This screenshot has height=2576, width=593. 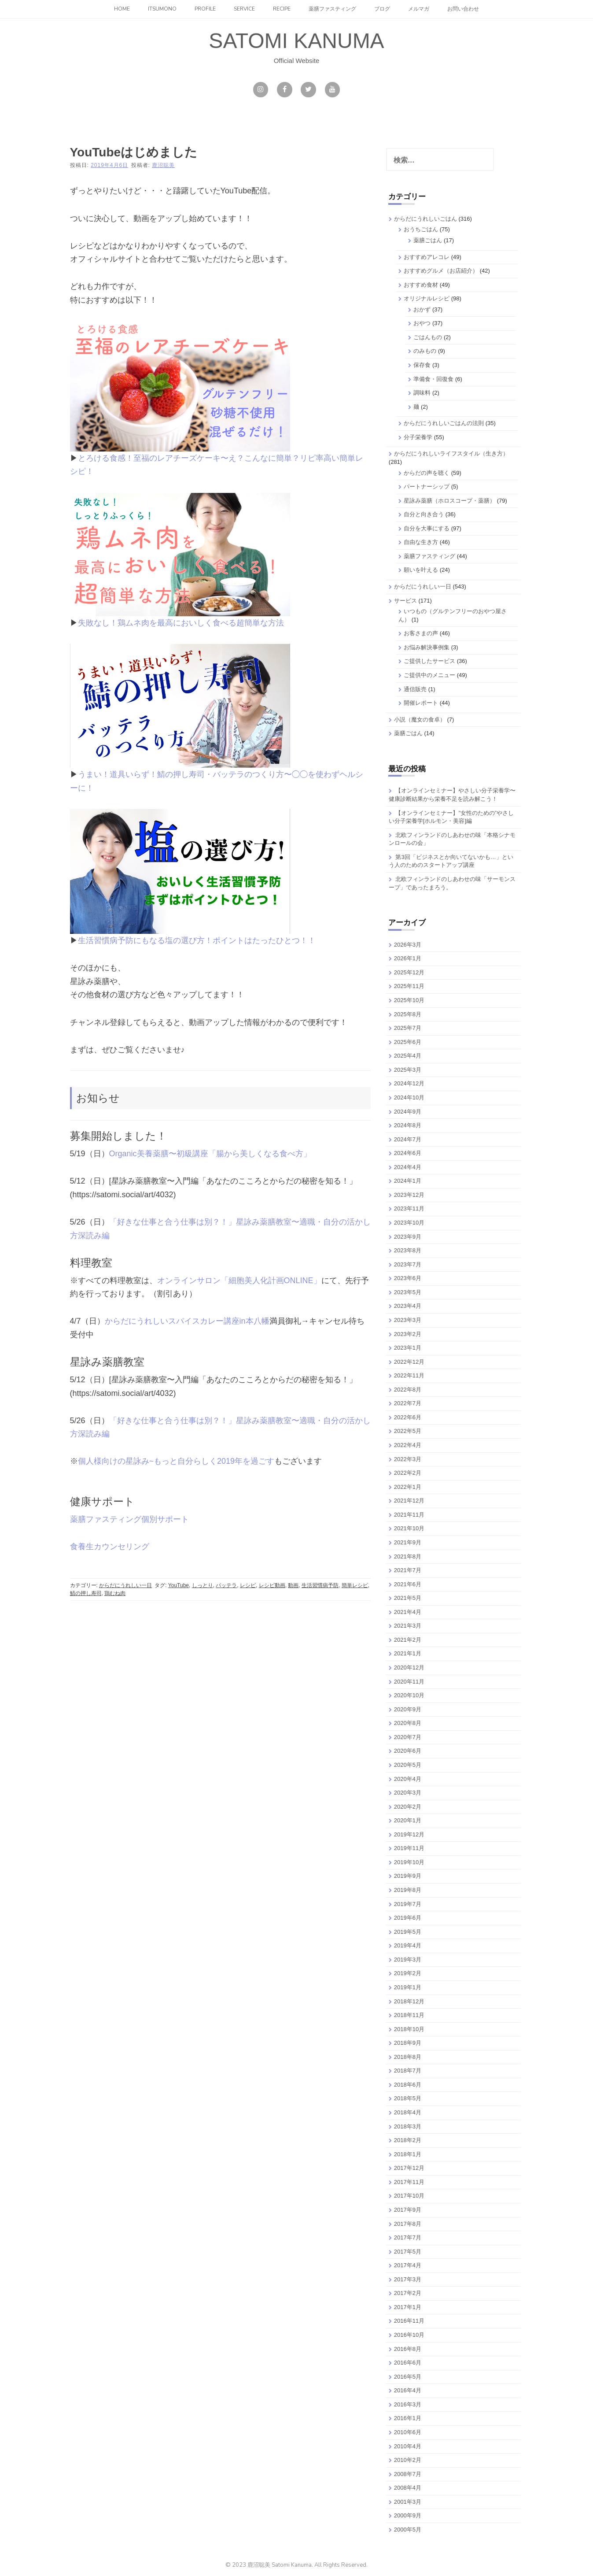 What do you see at coordinates (407, 2126) in the screenshot?
I see `2018年3月` at bounding box center [407, 2126].